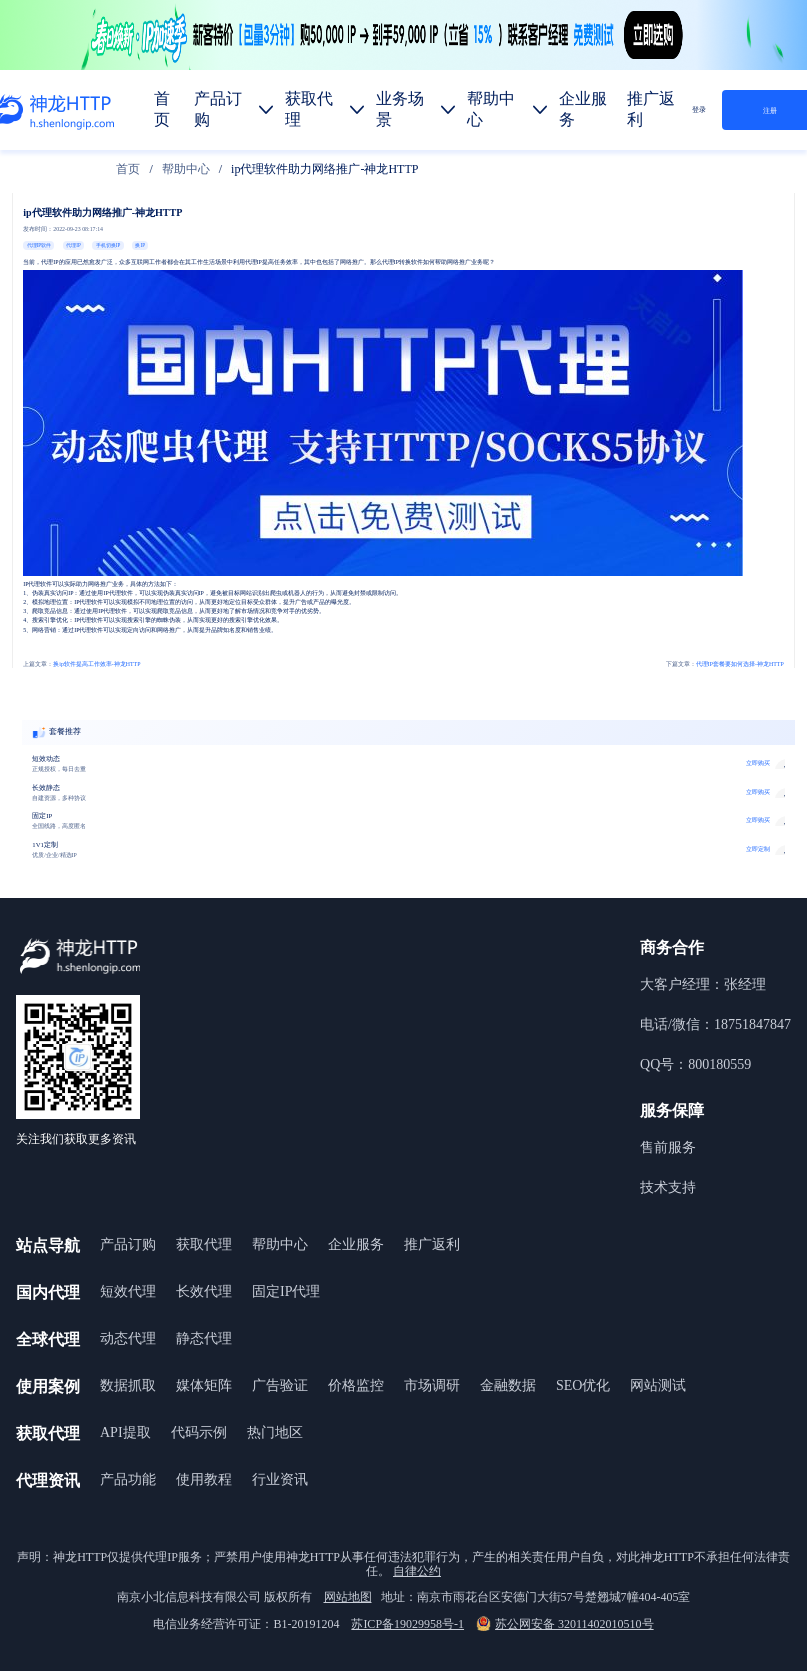 This screenshot has width=807, height=1671. I want to click on 动态代理, so click(128, 1338).